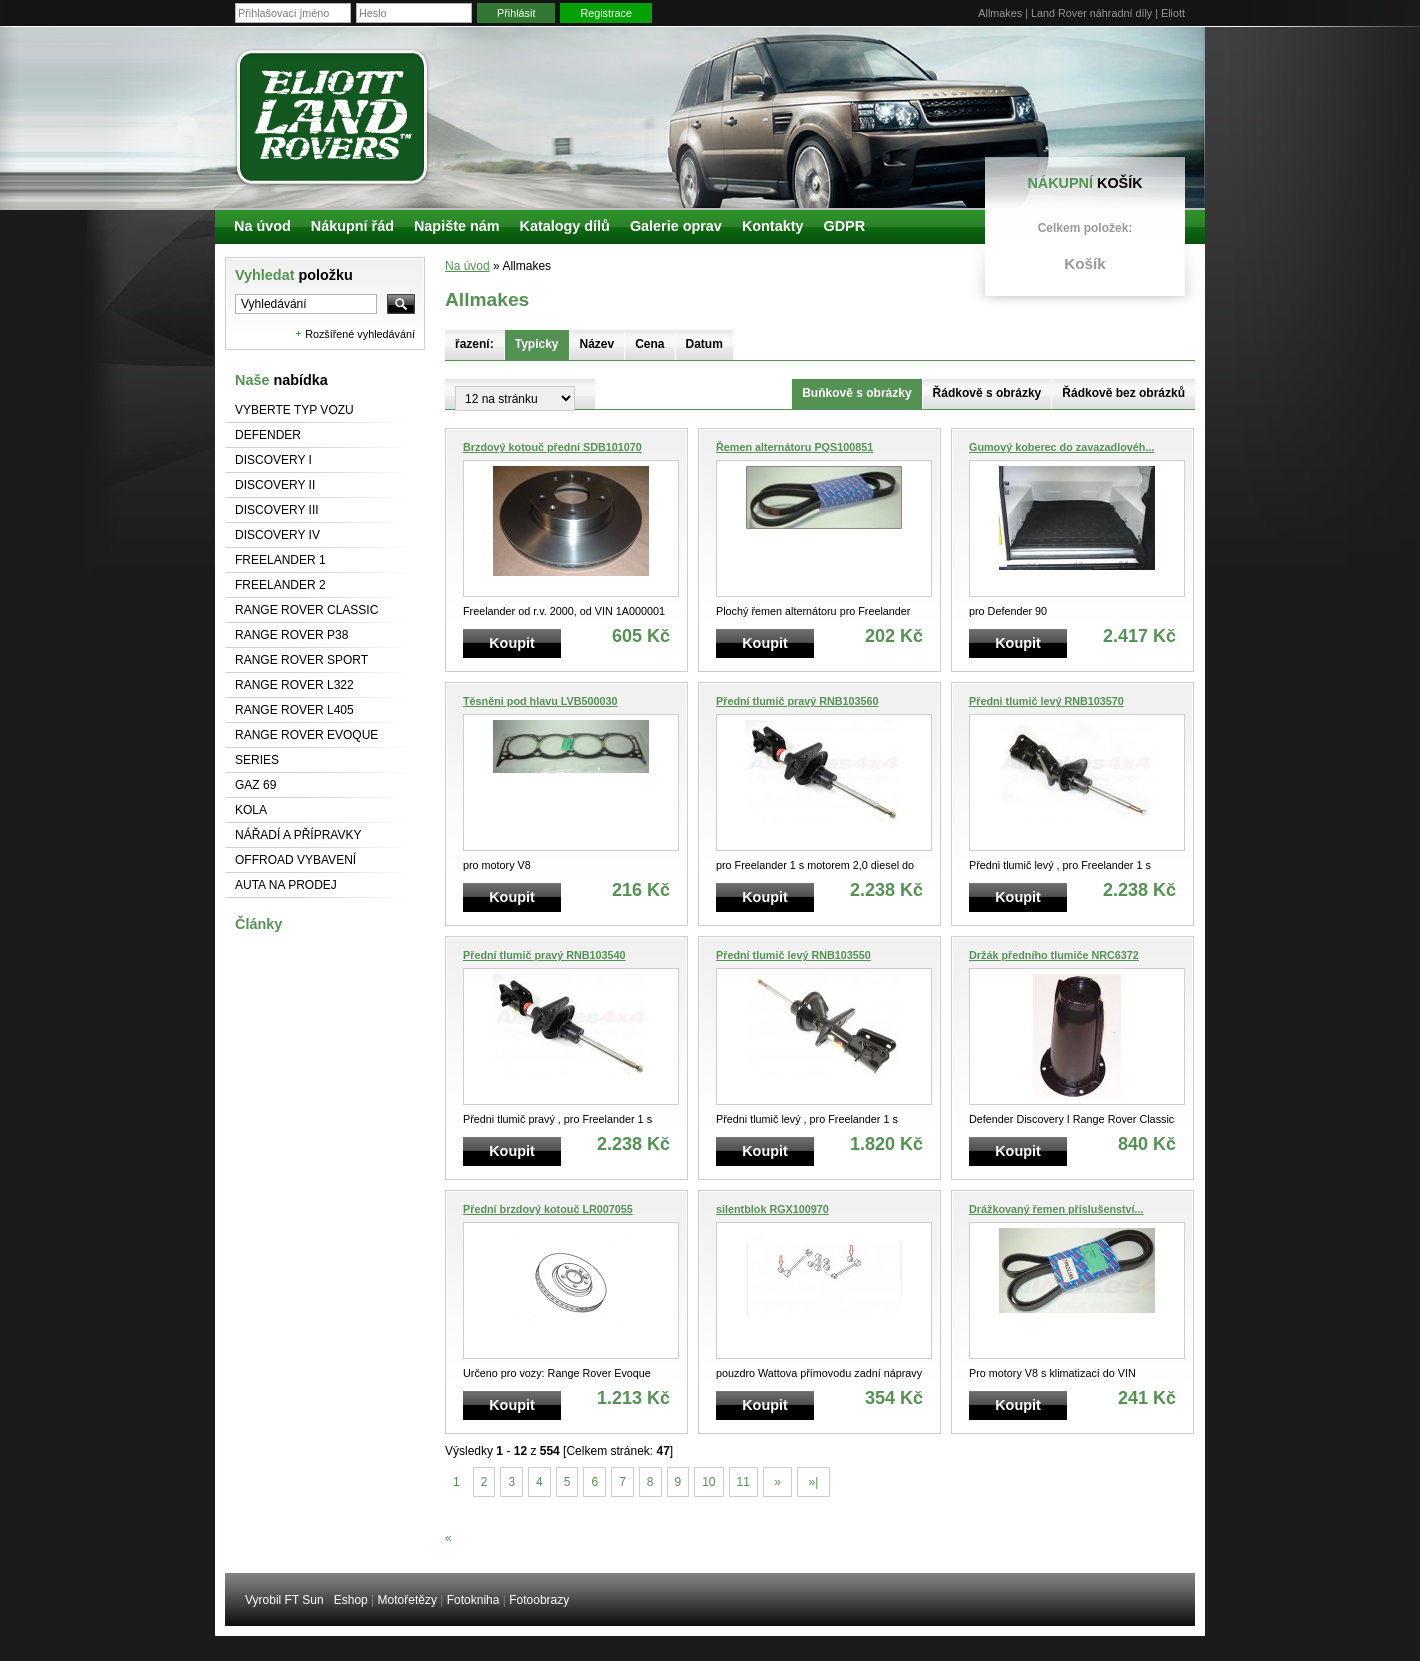 The height and width of the screenshot is (1661, 1420). I want to click on Offroad vybavení, so click(295, 860).